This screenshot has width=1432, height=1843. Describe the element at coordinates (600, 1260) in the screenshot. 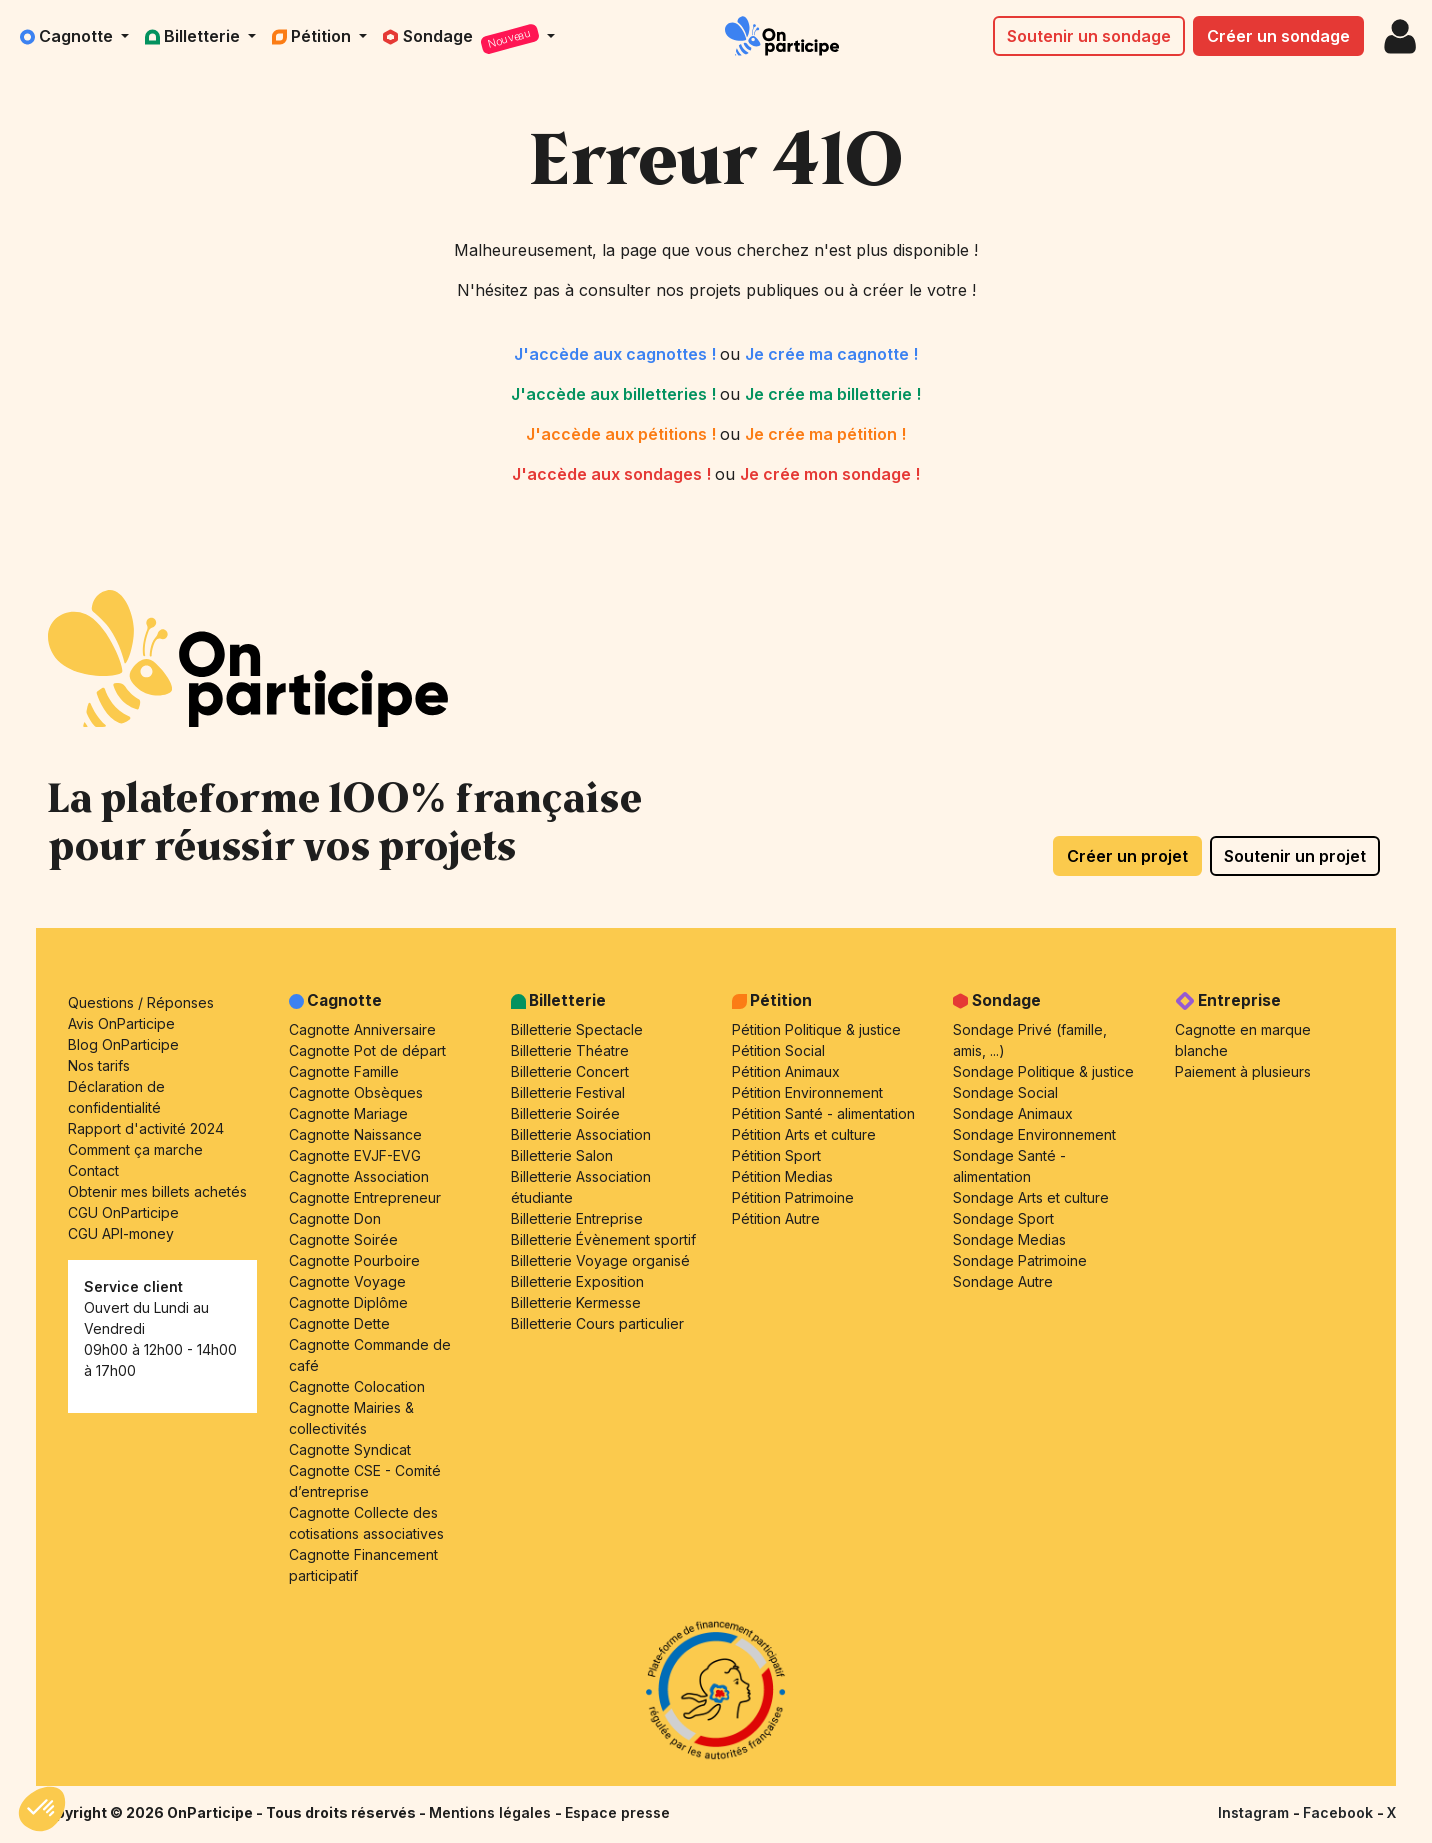

I see `Billetterie Voyage organisé` at that location.